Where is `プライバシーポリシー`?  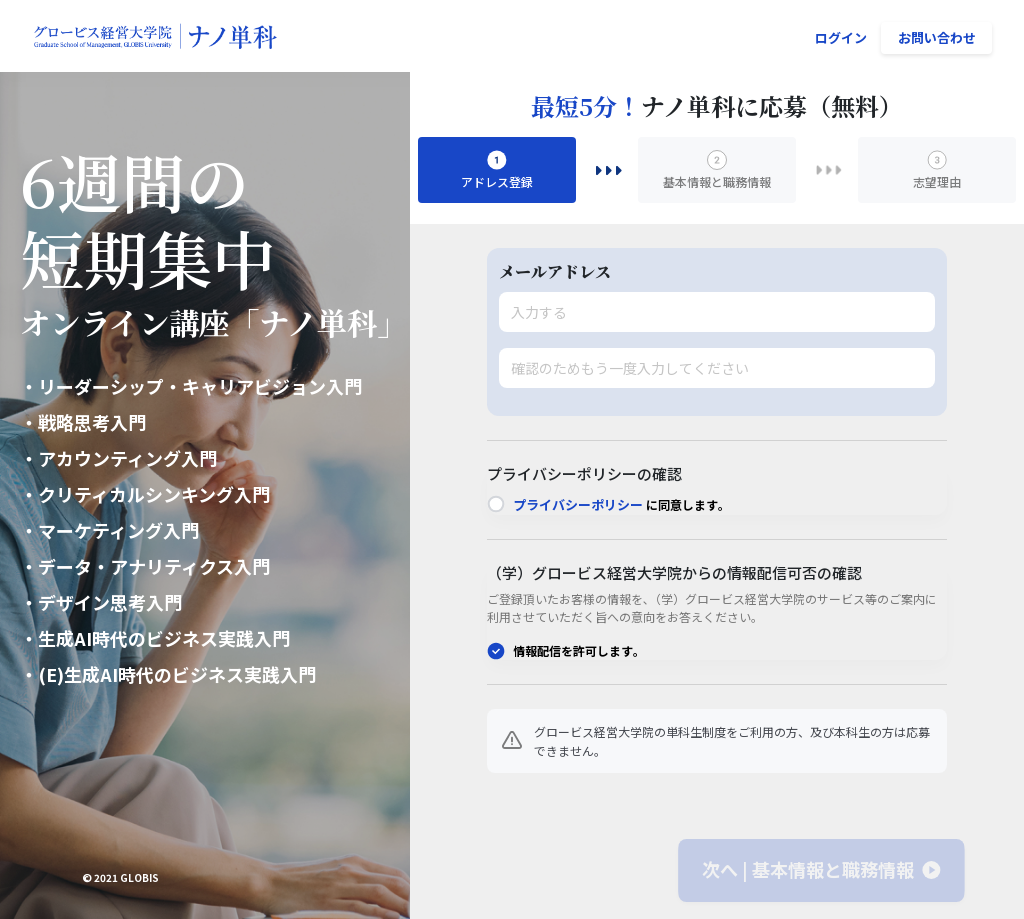
プライバシーポリシー is located at coordinates (578, 504).